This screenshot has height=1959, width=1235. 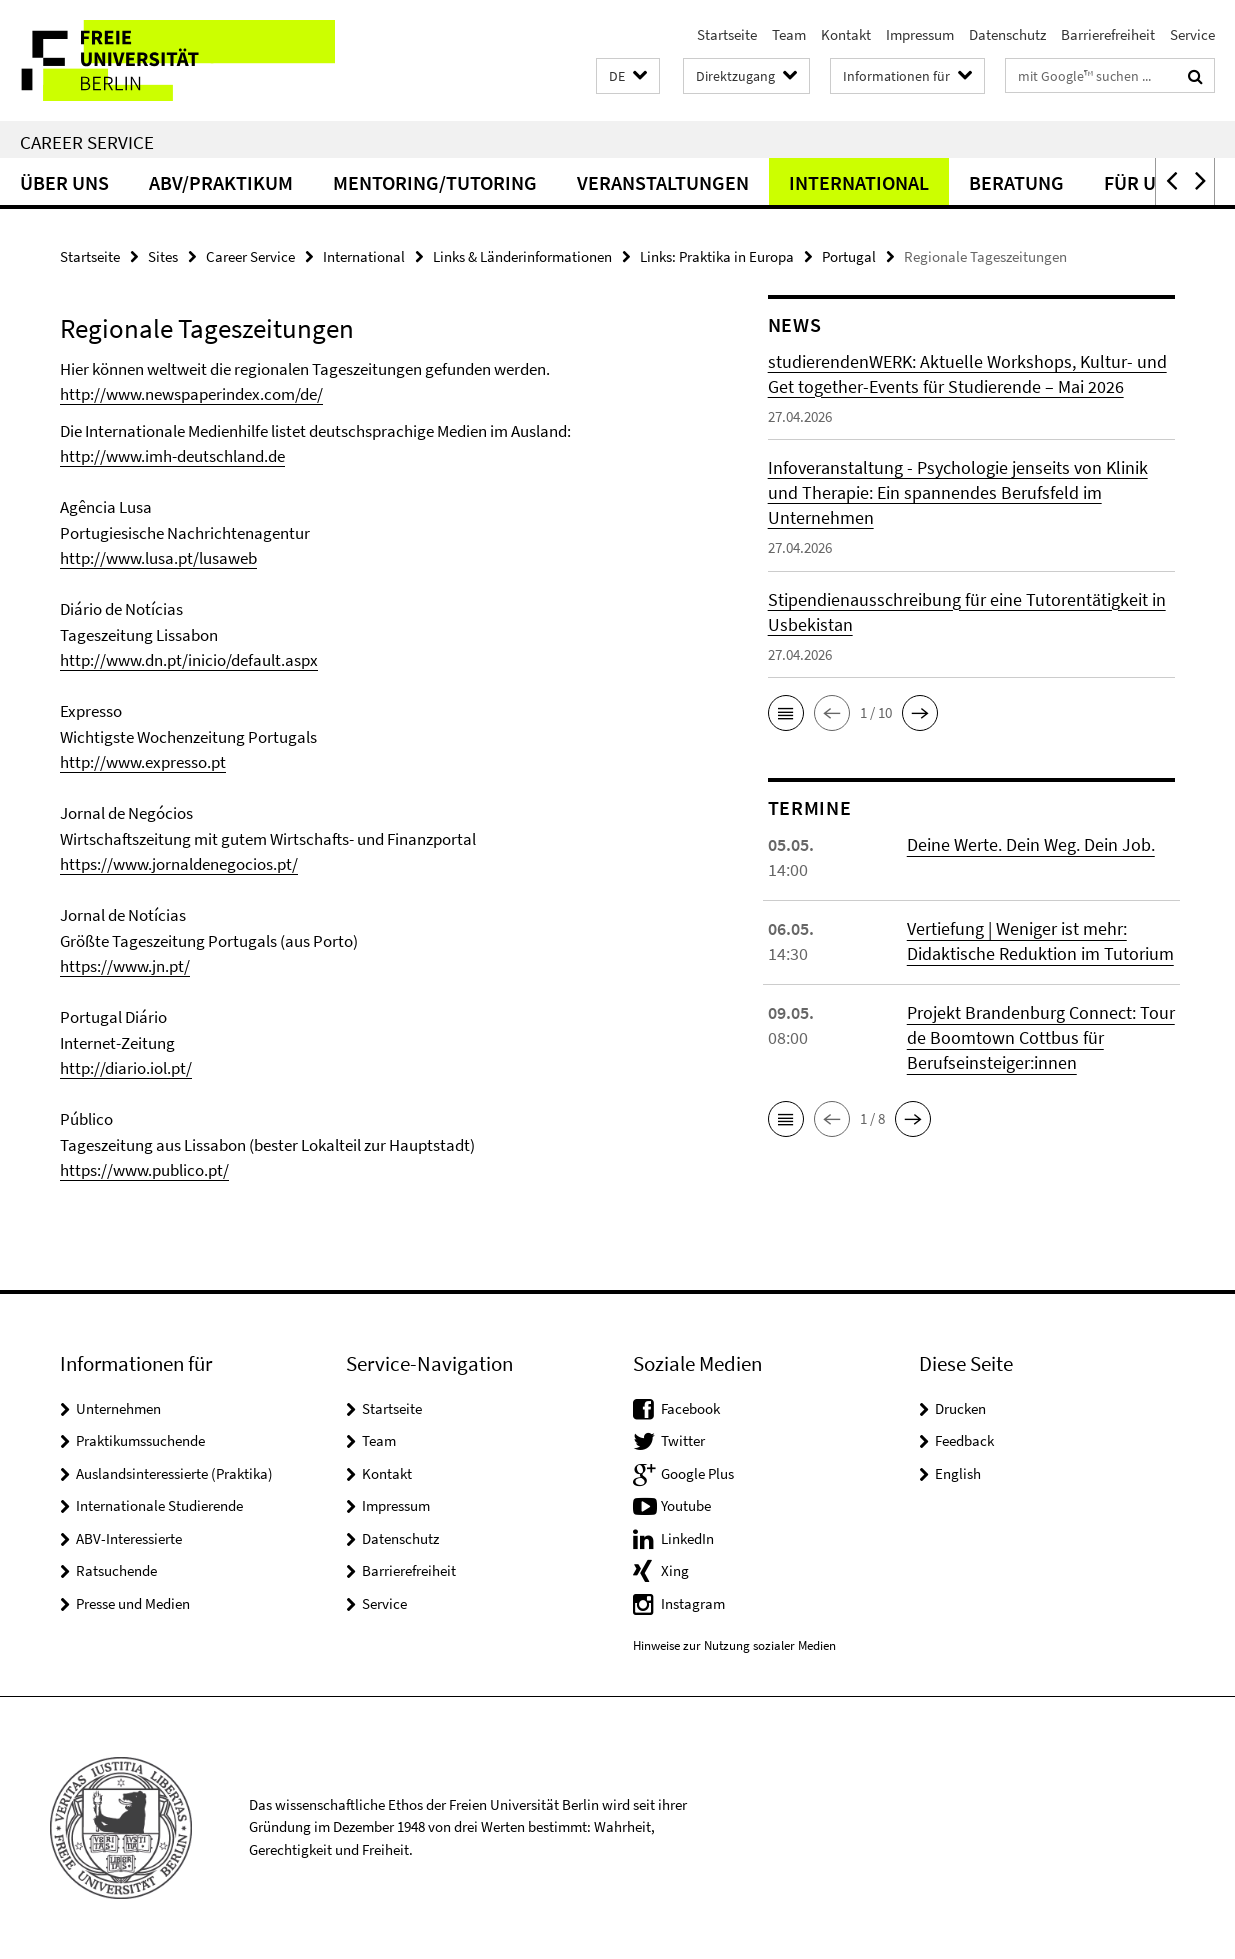 I want to click on Feedback, so click(x=964, y=1440).